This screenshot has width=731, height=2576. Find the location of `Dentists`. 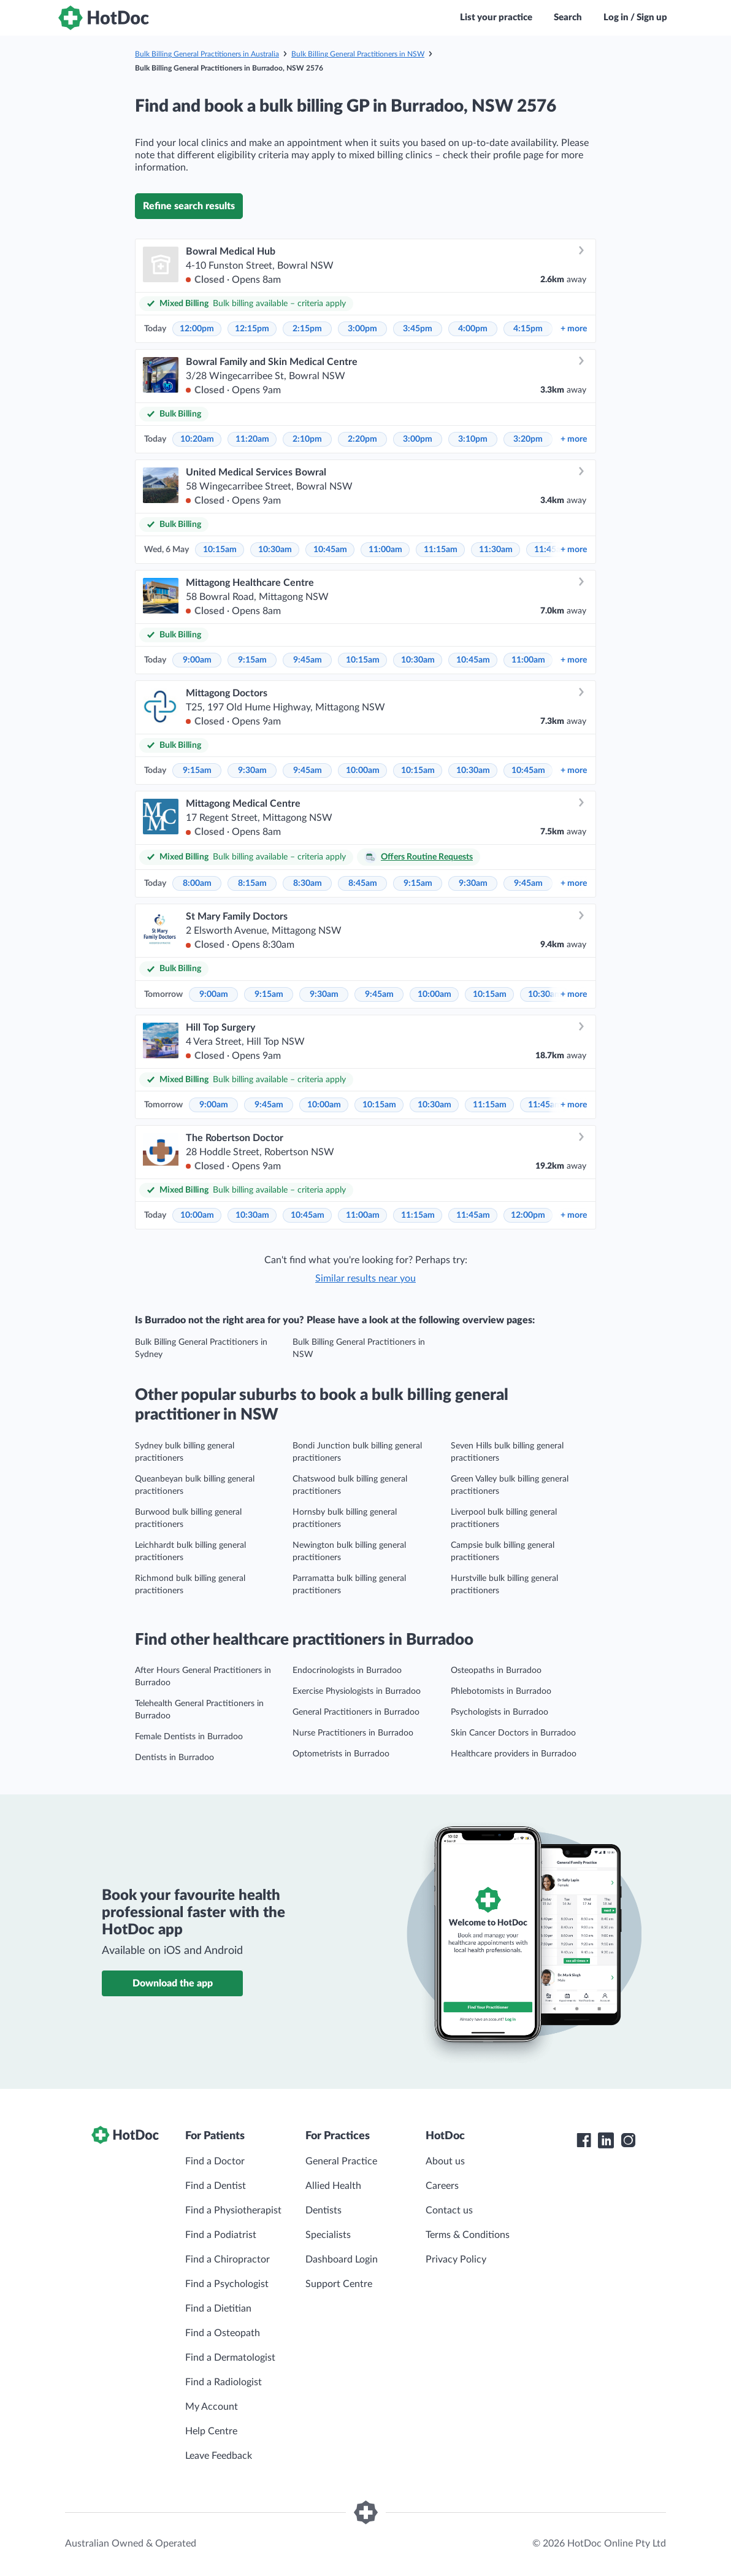

Dentists is located at coordinates (323, 2210).